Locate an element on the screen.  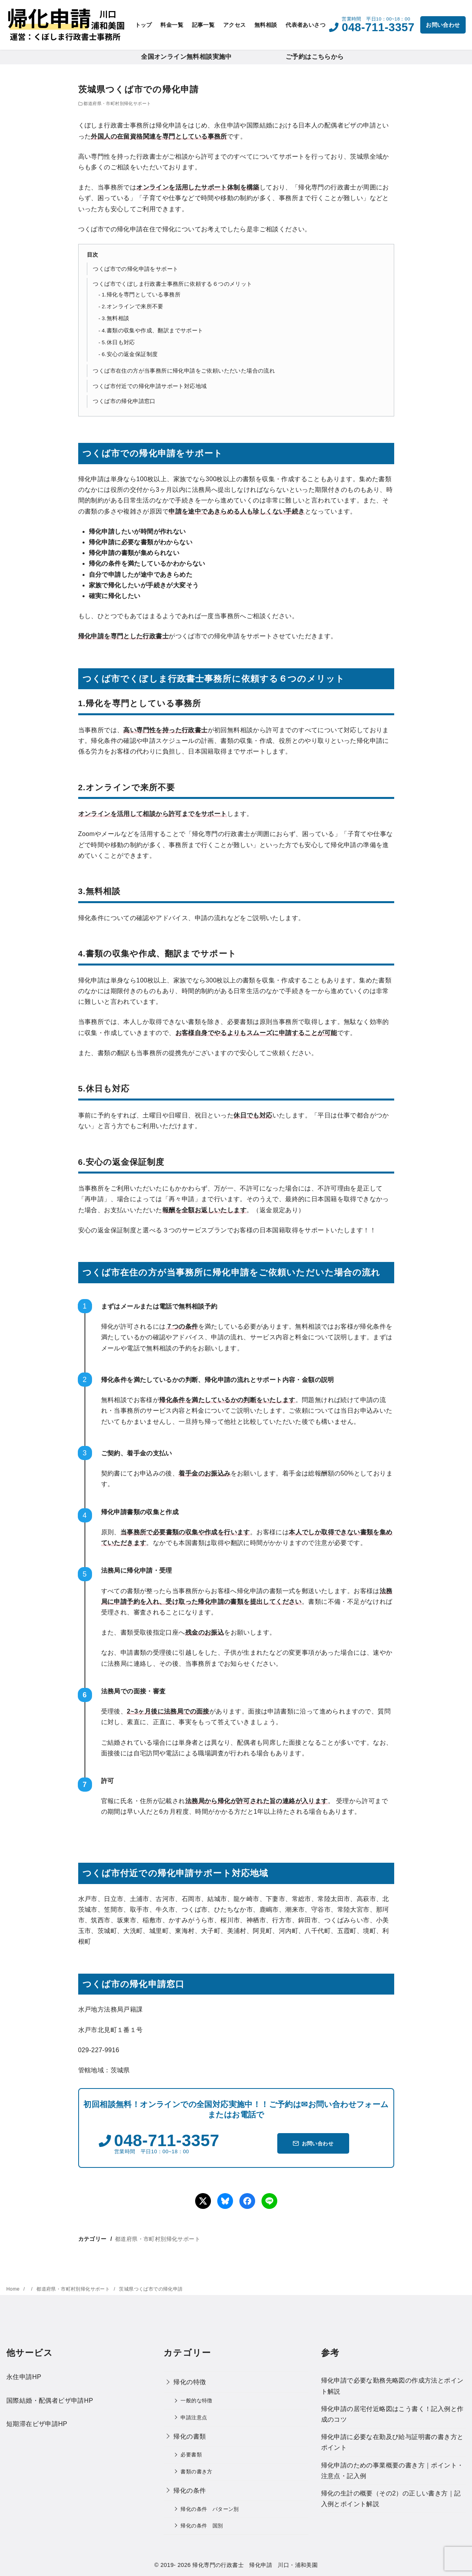
5.休日も対応 is located at coordinates (118, 342).